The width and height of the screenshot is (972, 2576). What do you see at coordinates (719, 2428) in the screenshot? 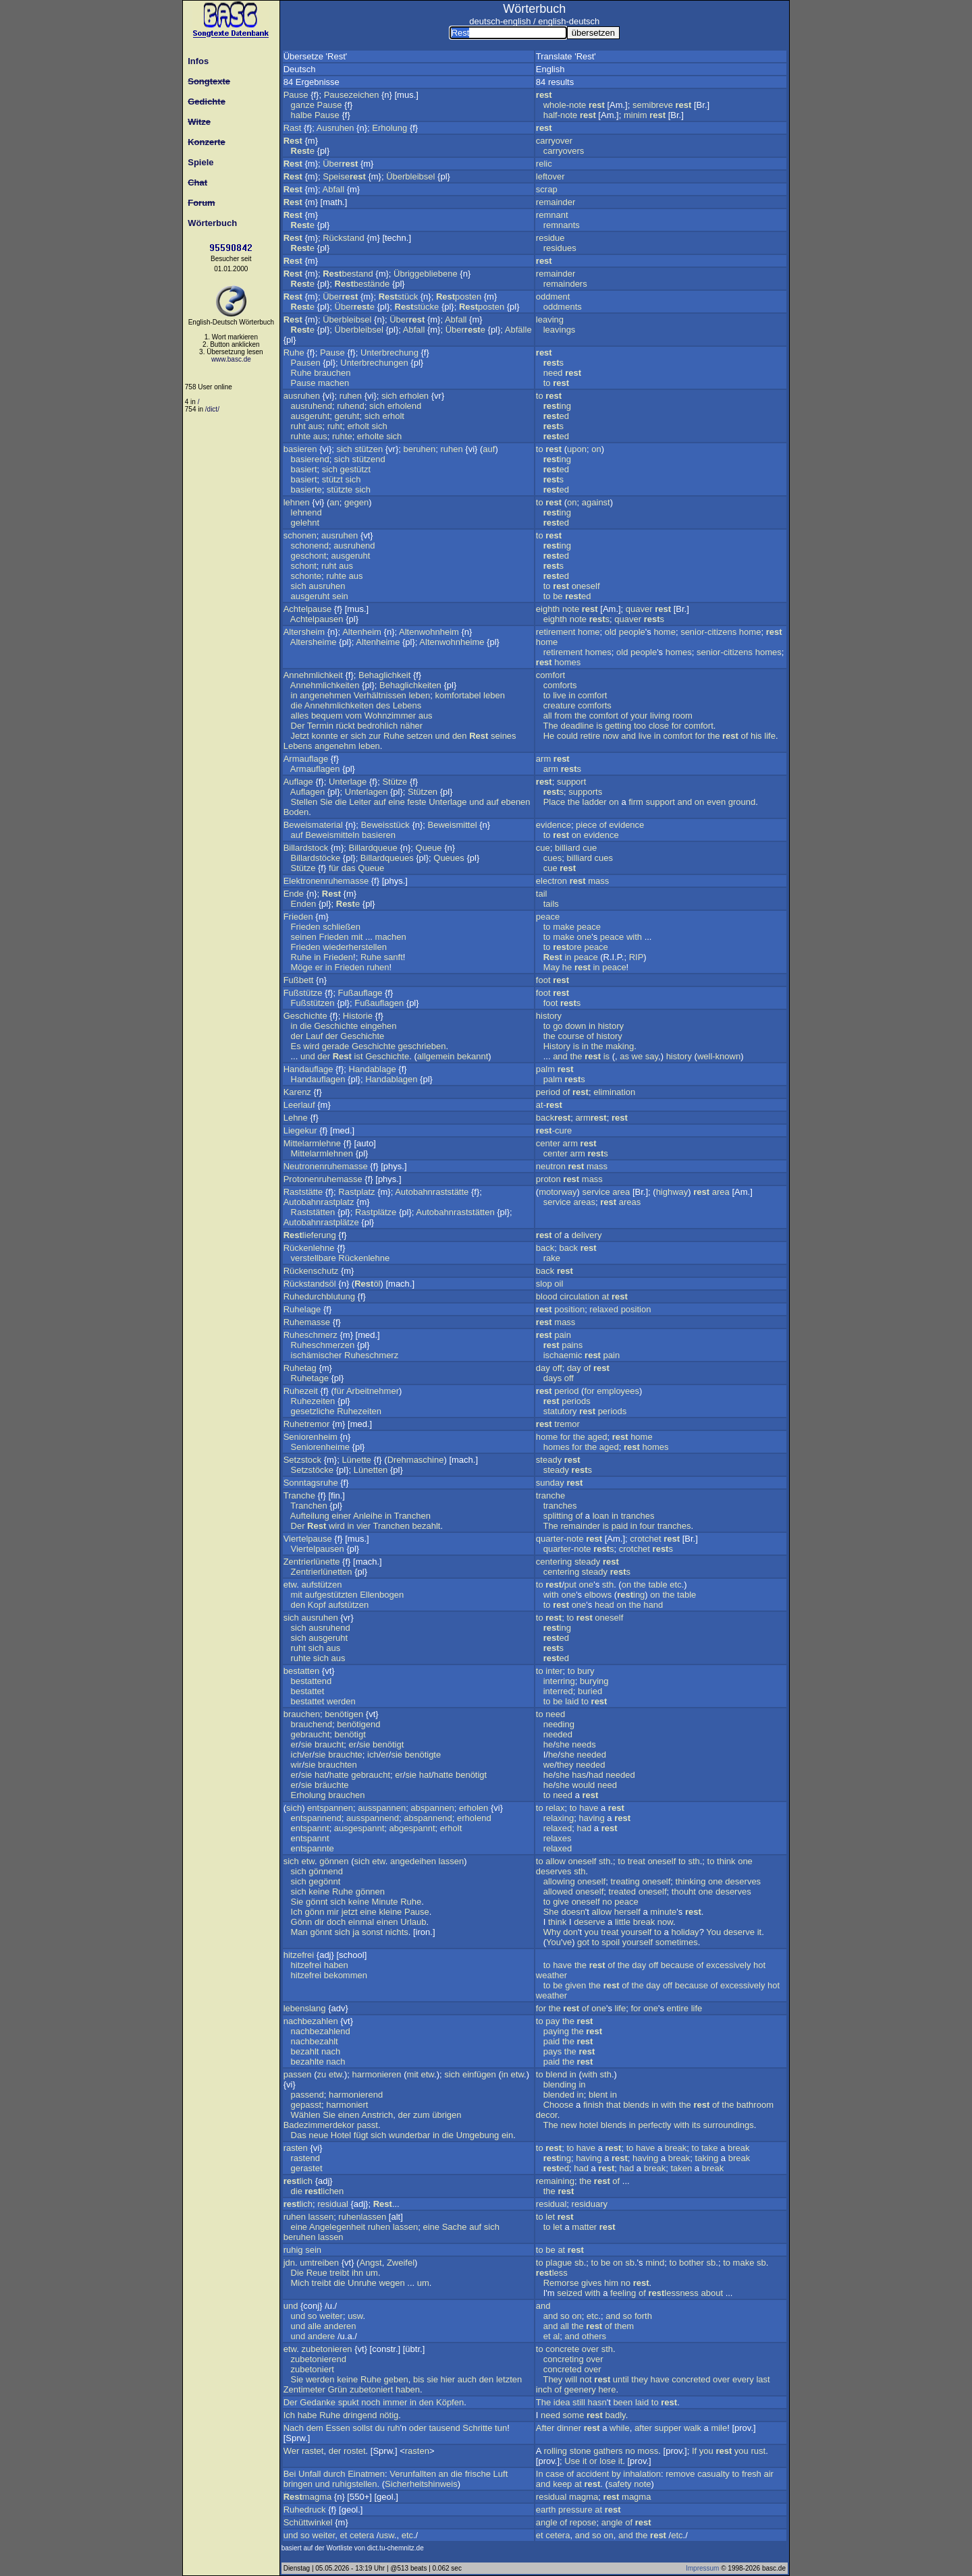
I see `mile` at bounding box center [719, 2428].